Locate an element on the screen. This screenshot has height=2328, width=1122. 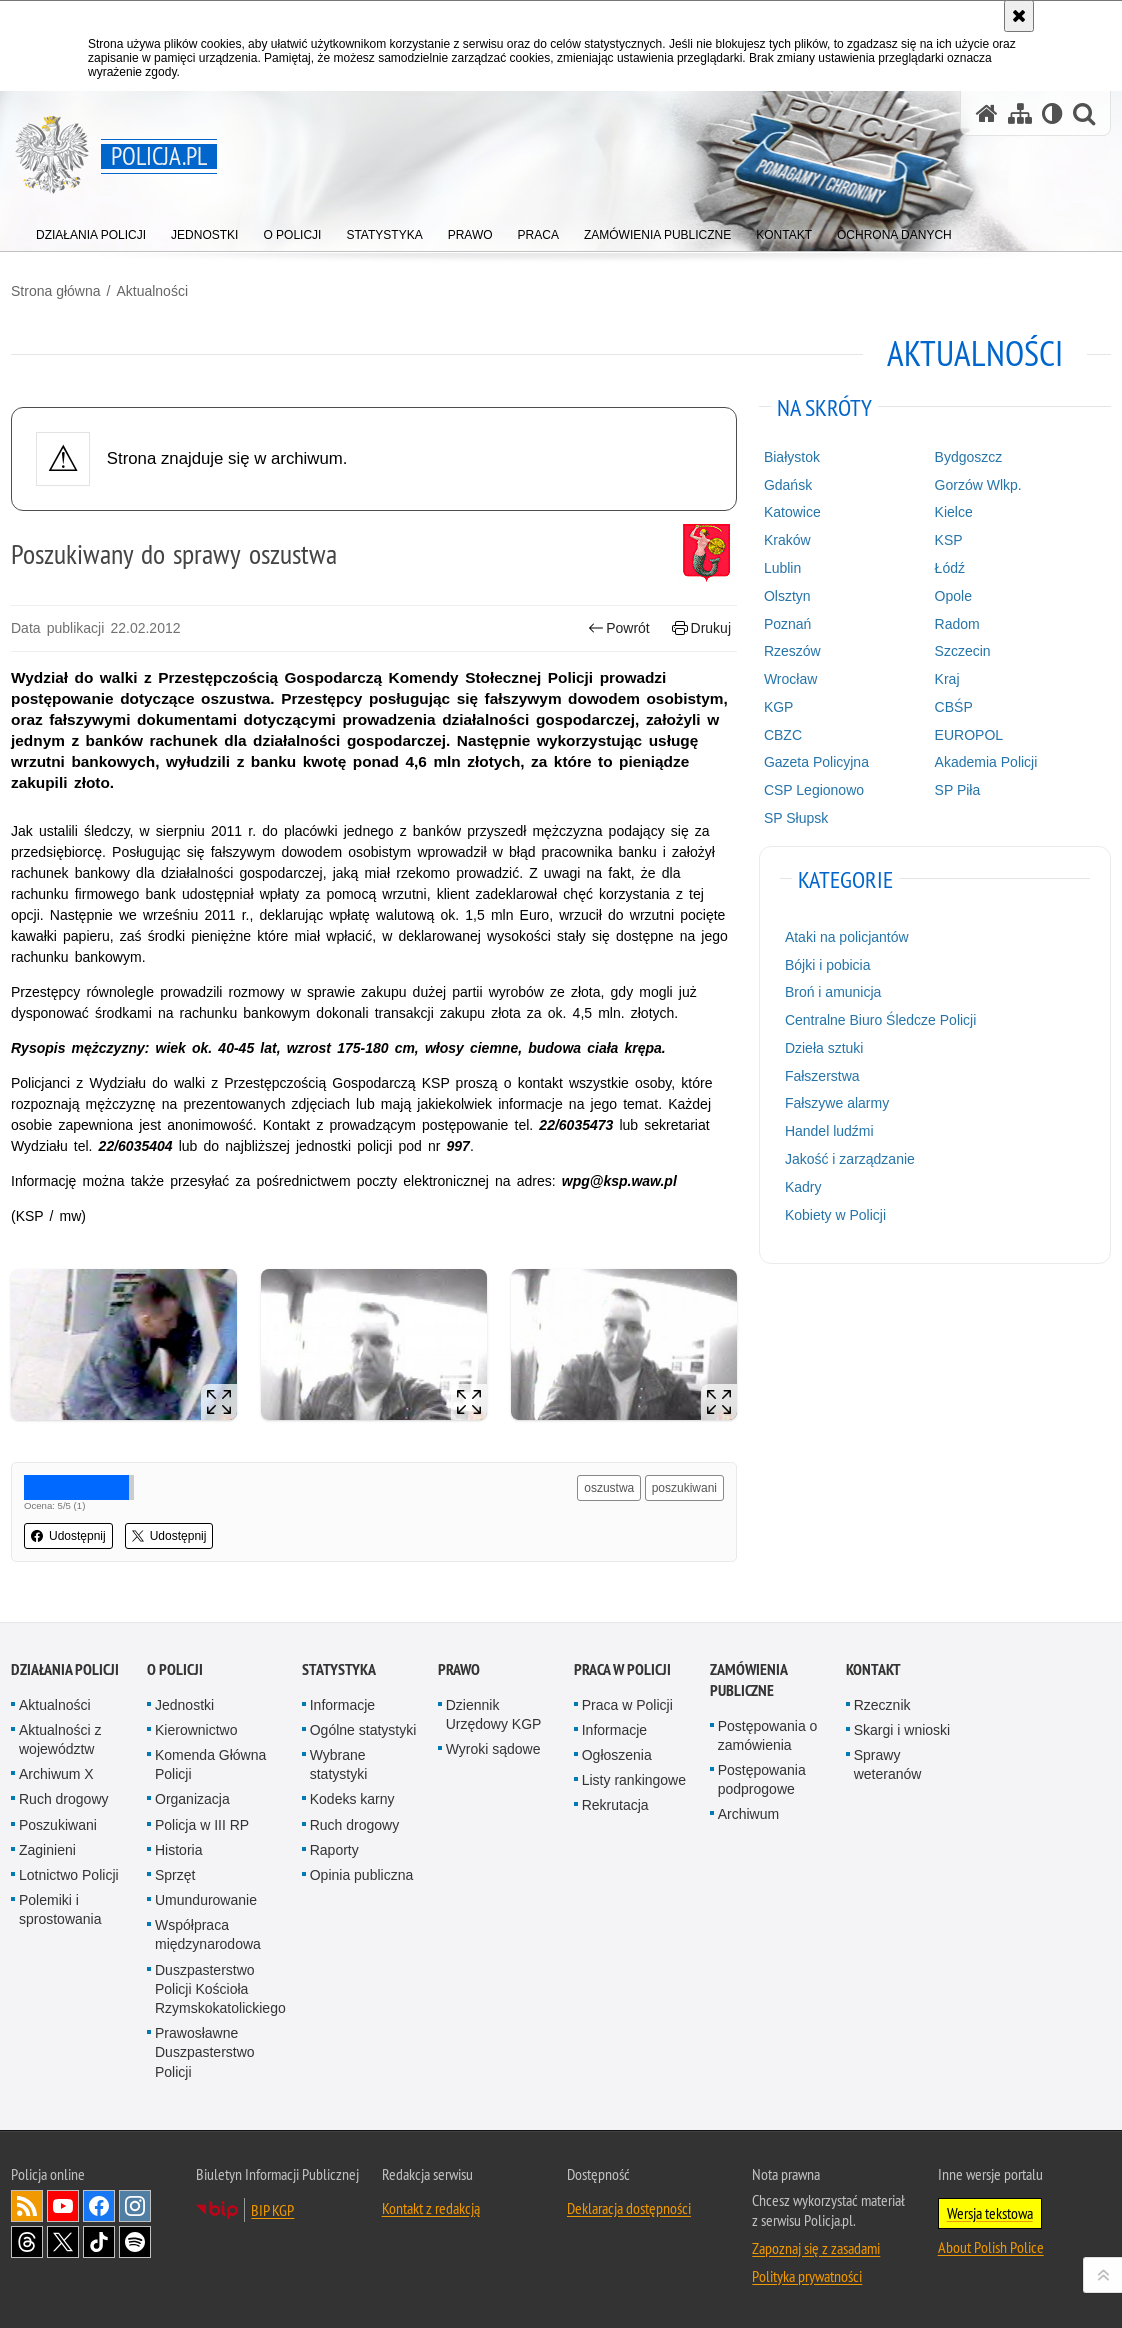
Ruch drogowy is located at coordinates (64, 1799).